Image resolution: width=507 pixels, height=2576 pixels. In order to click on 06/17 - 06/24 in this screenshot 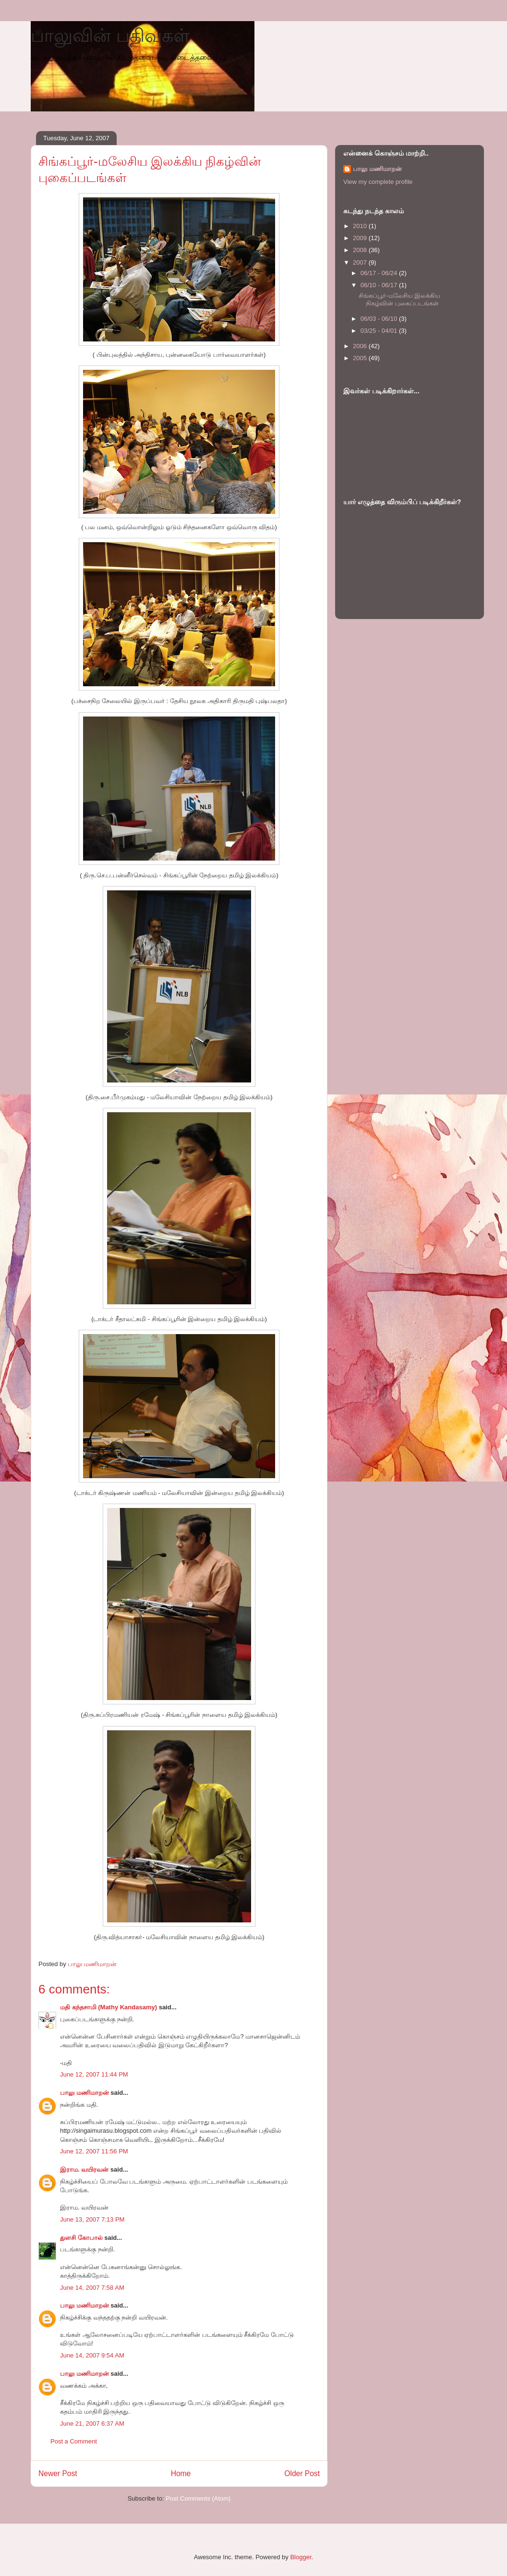, I will do `click(380, 273)`.